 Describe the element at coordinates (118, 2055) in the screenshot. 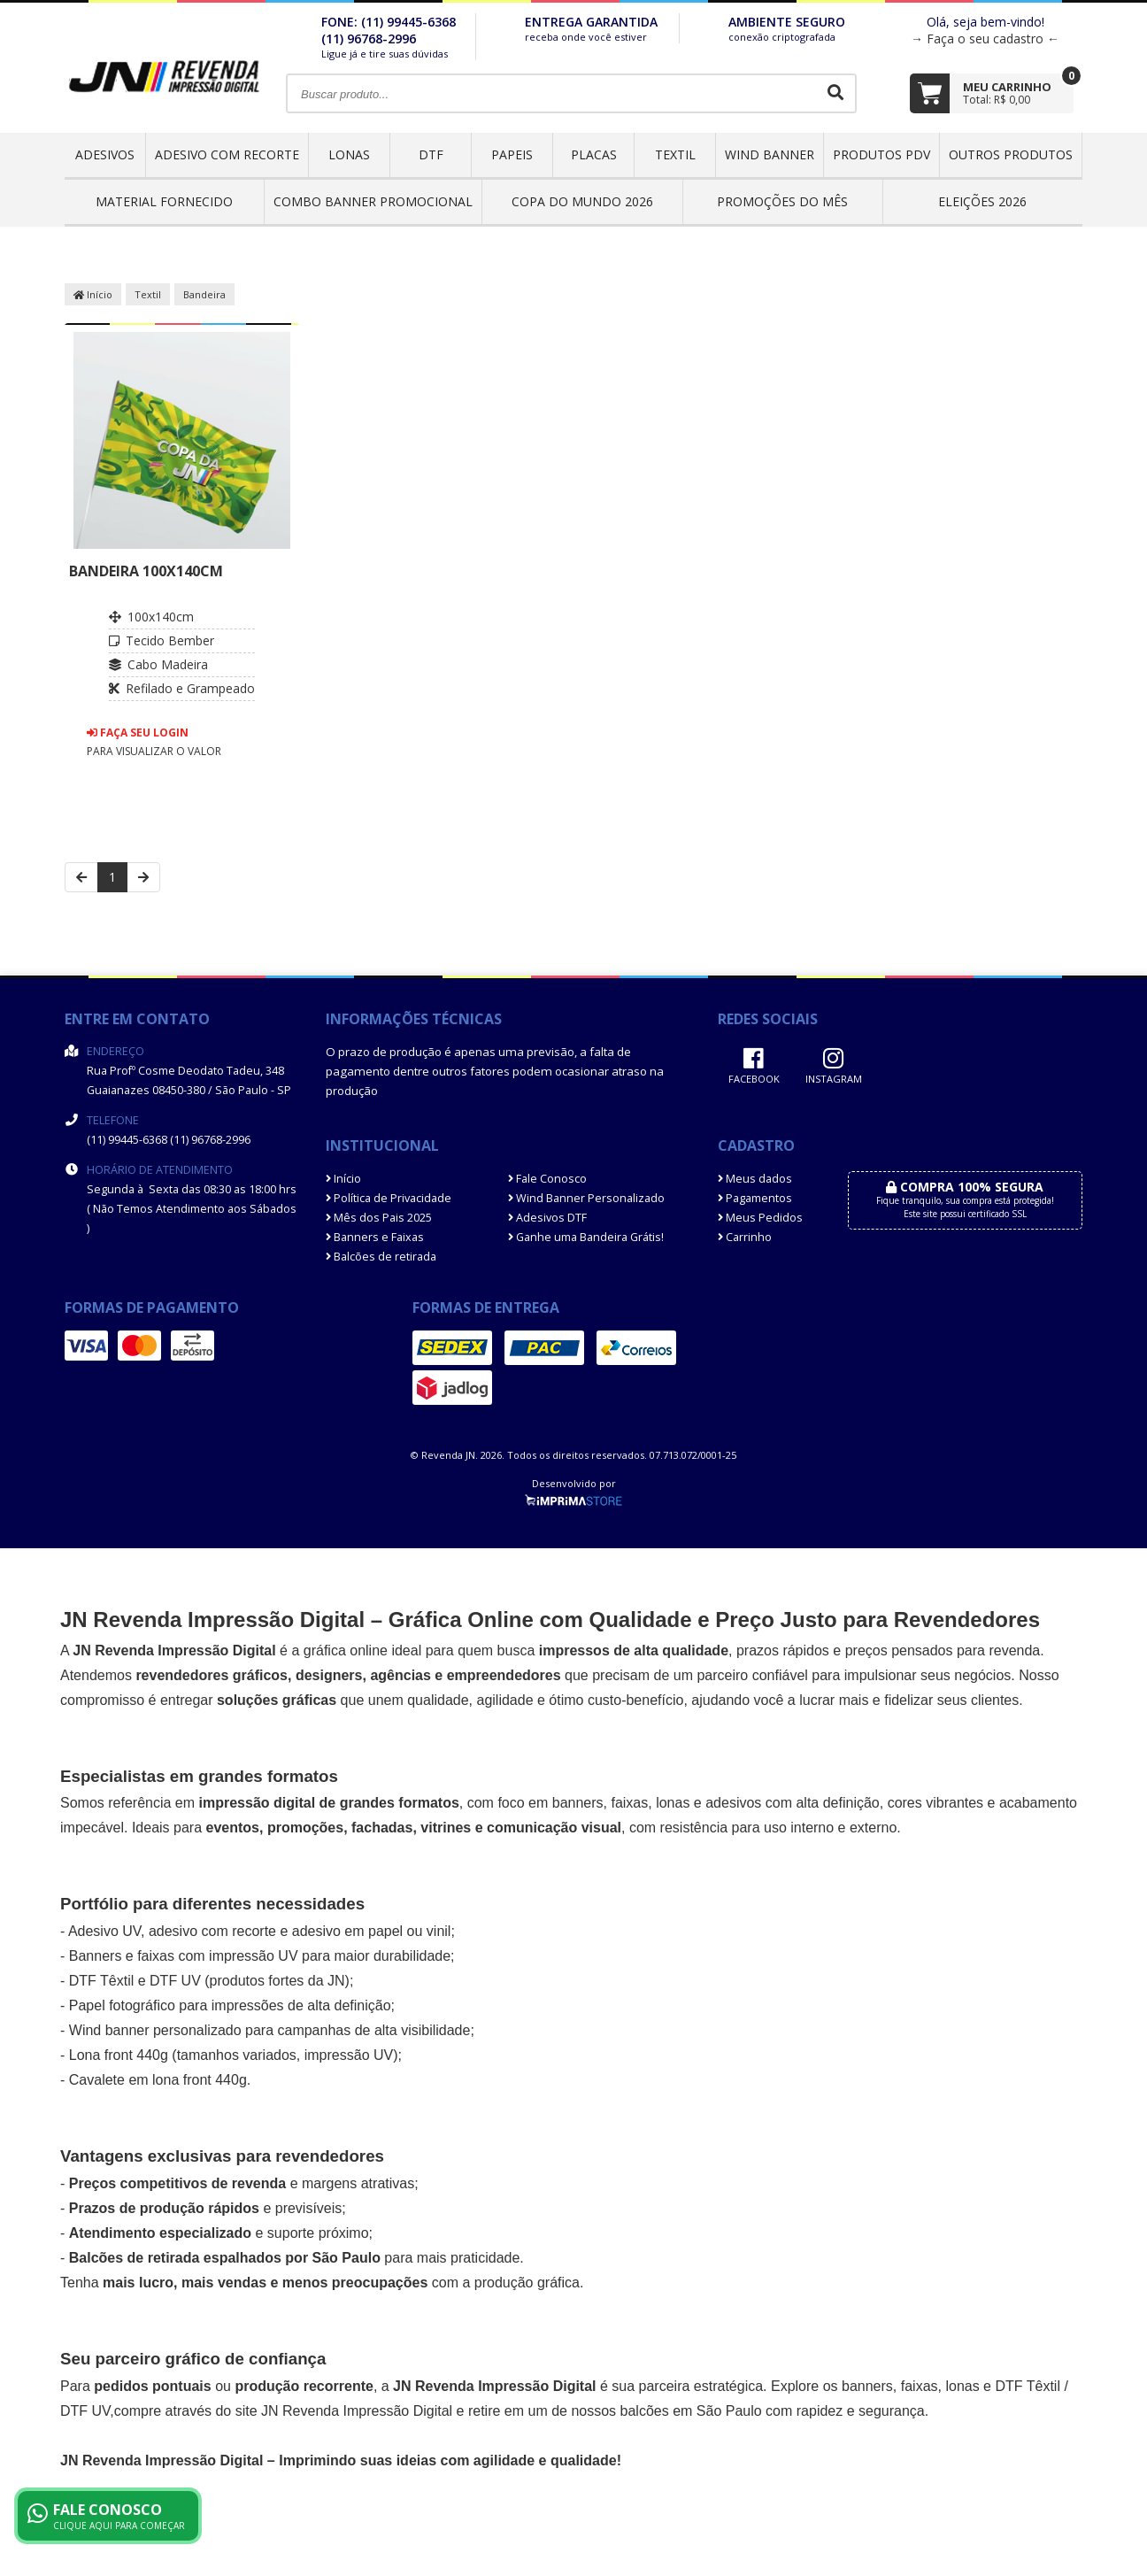

I see `Lona front 440g` at that location.